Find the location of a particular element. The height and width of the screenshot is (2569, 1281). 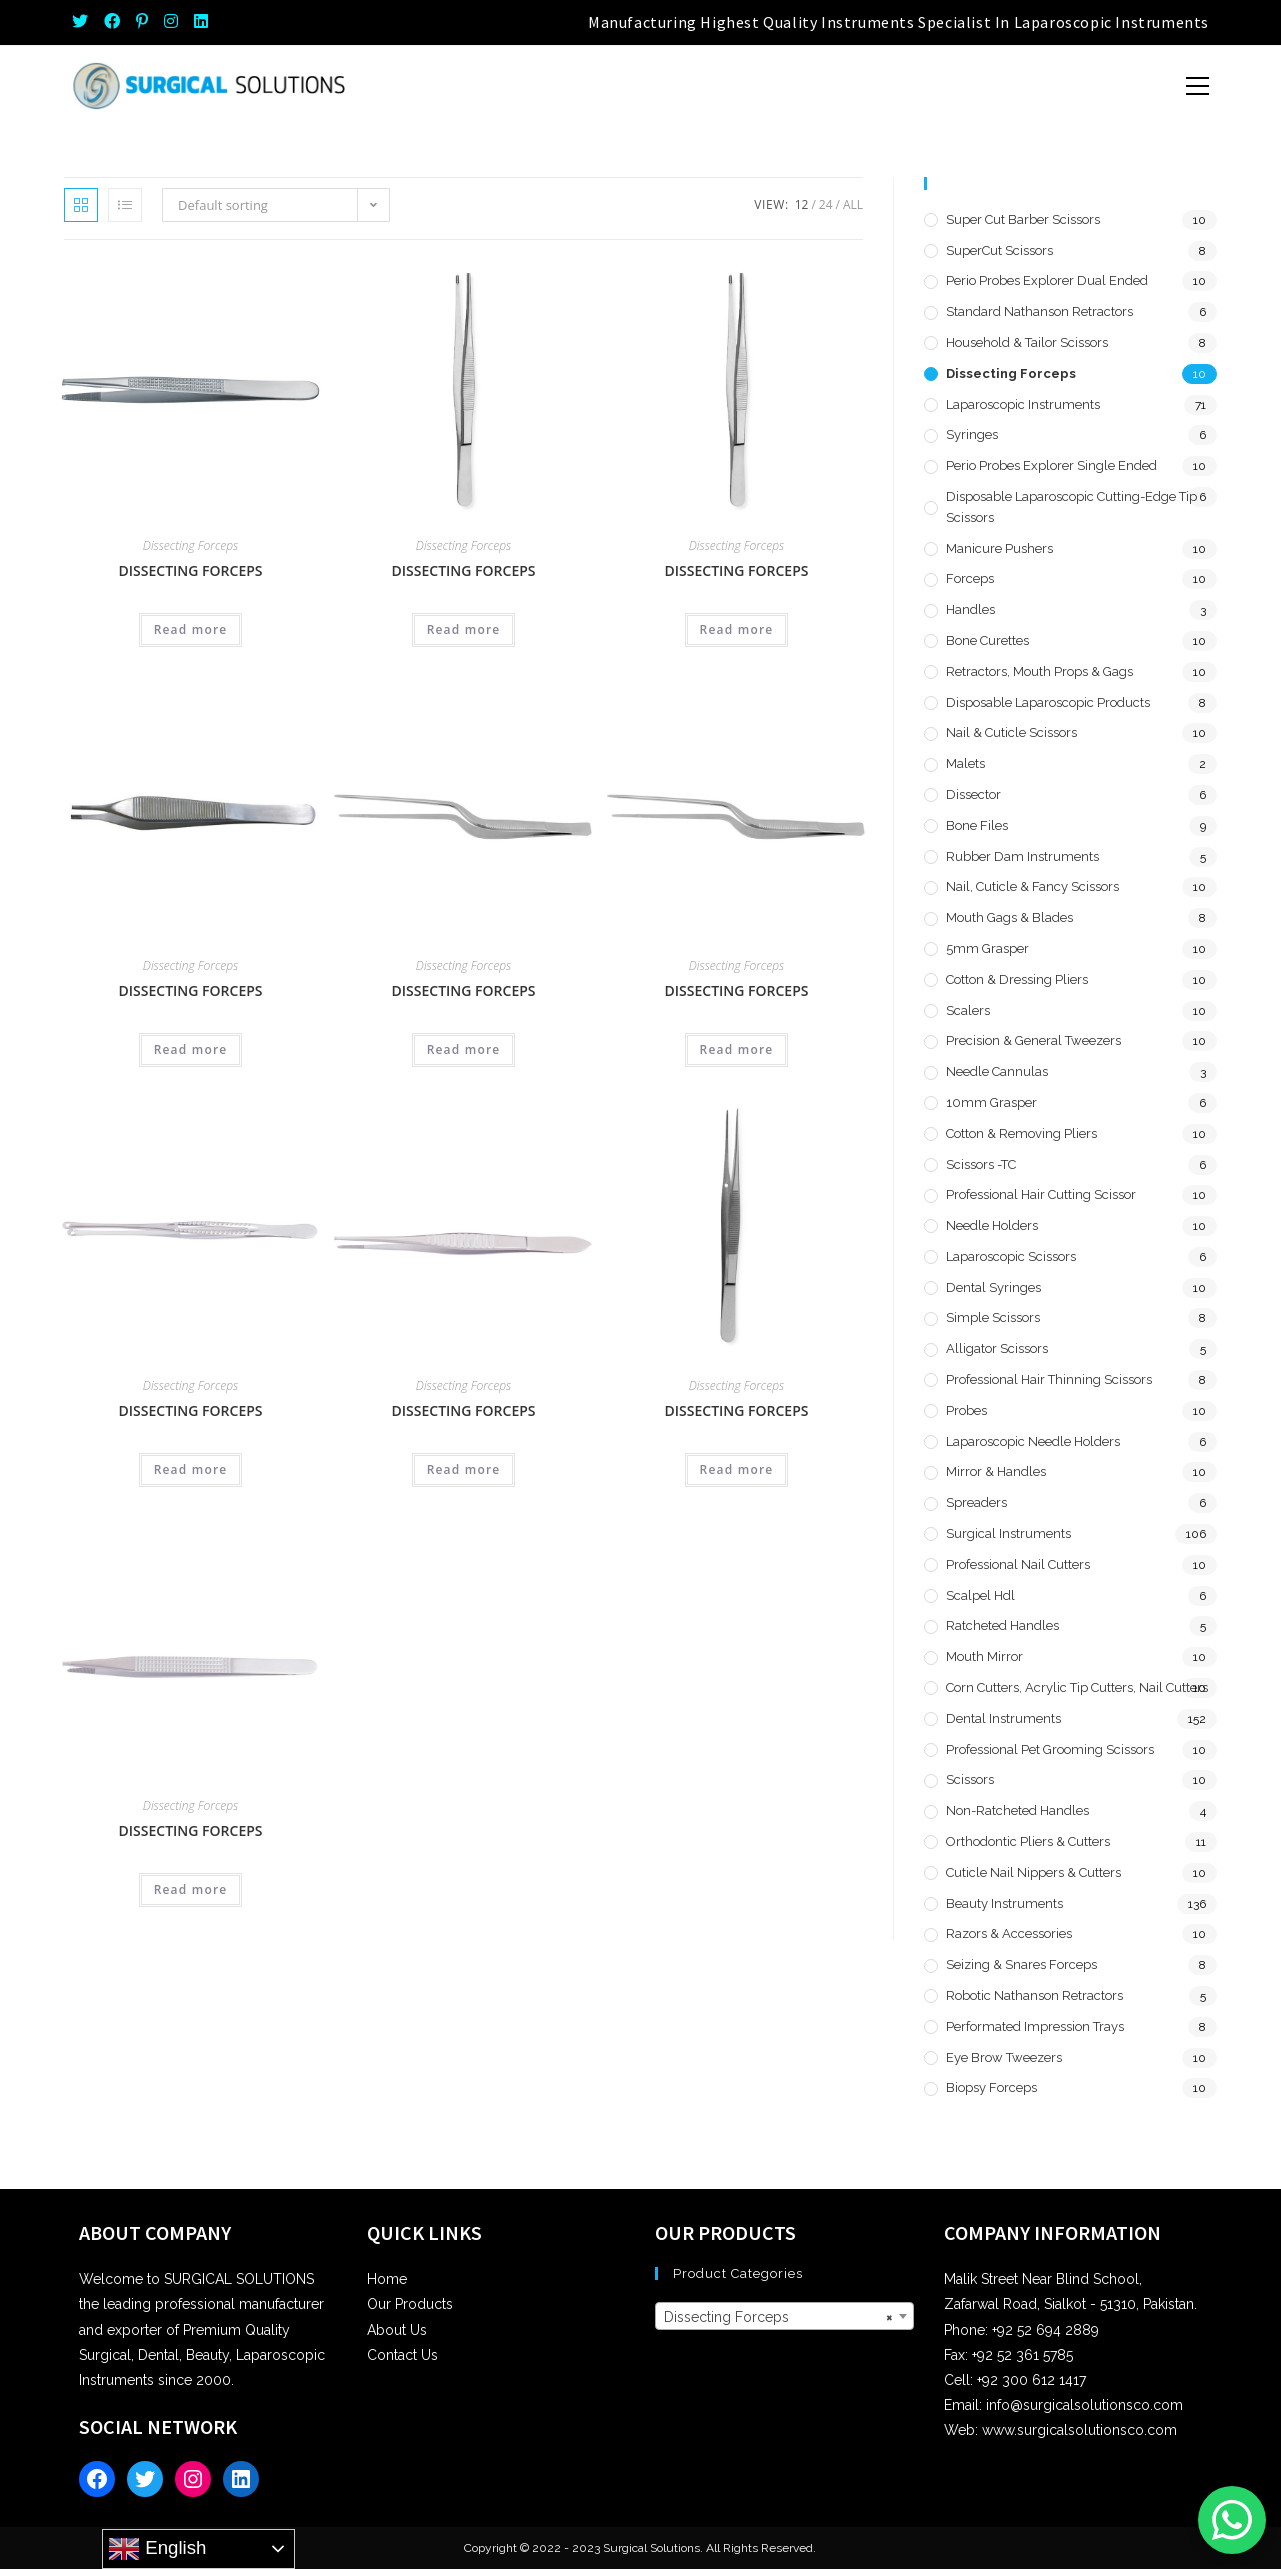

Dissecting Forceps is located at coordinates (190, 545).